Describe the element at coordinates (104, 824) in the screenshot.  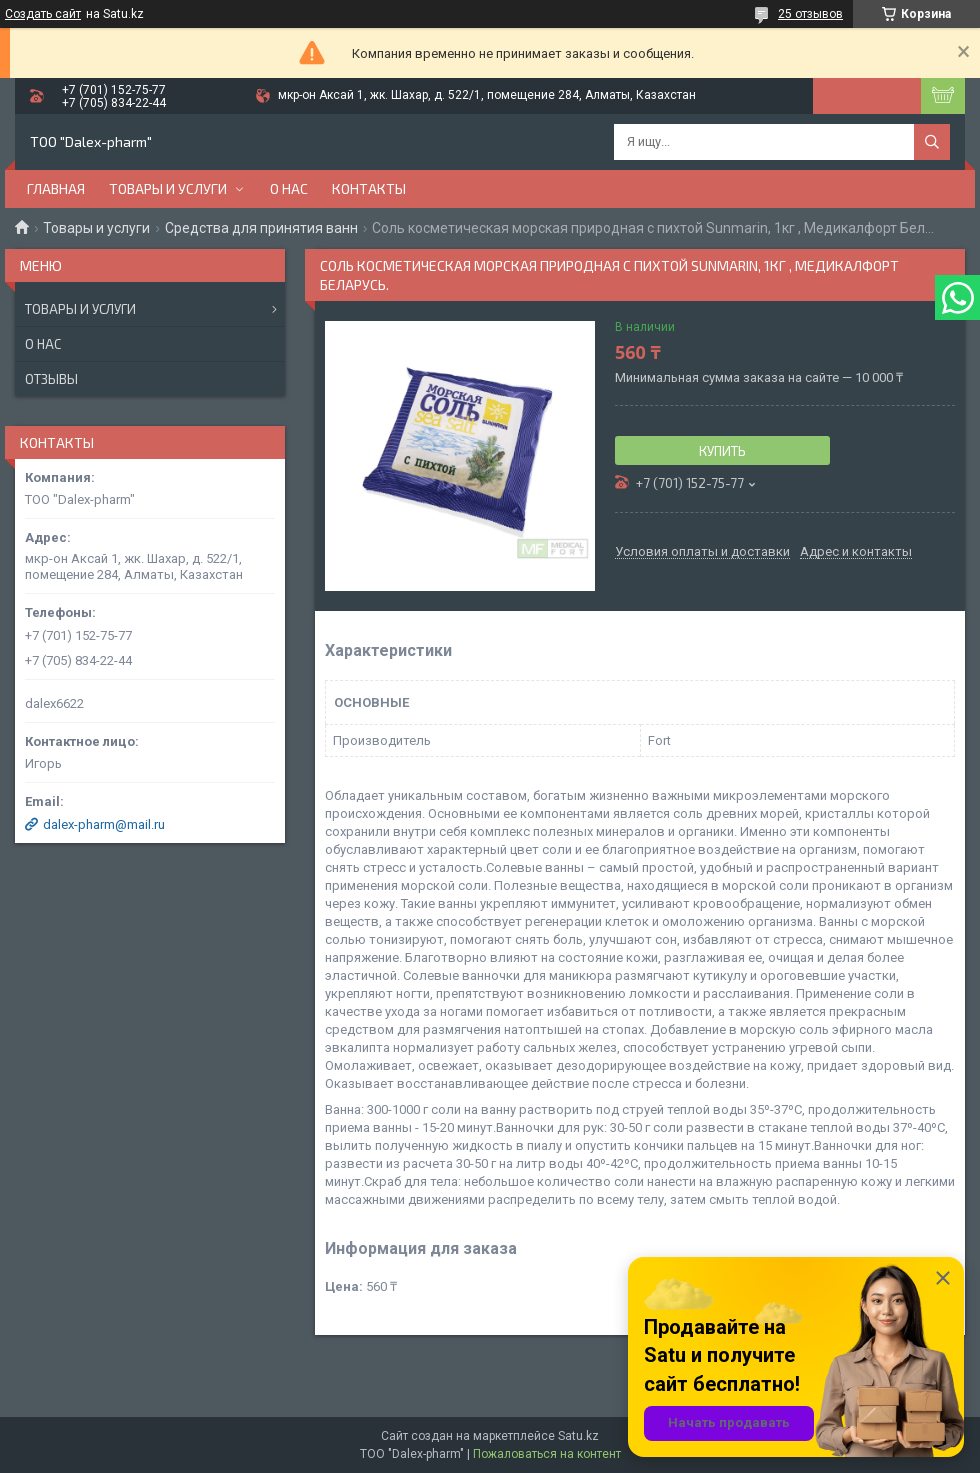
I see `dalex-pharm@mail.ru` at that location.